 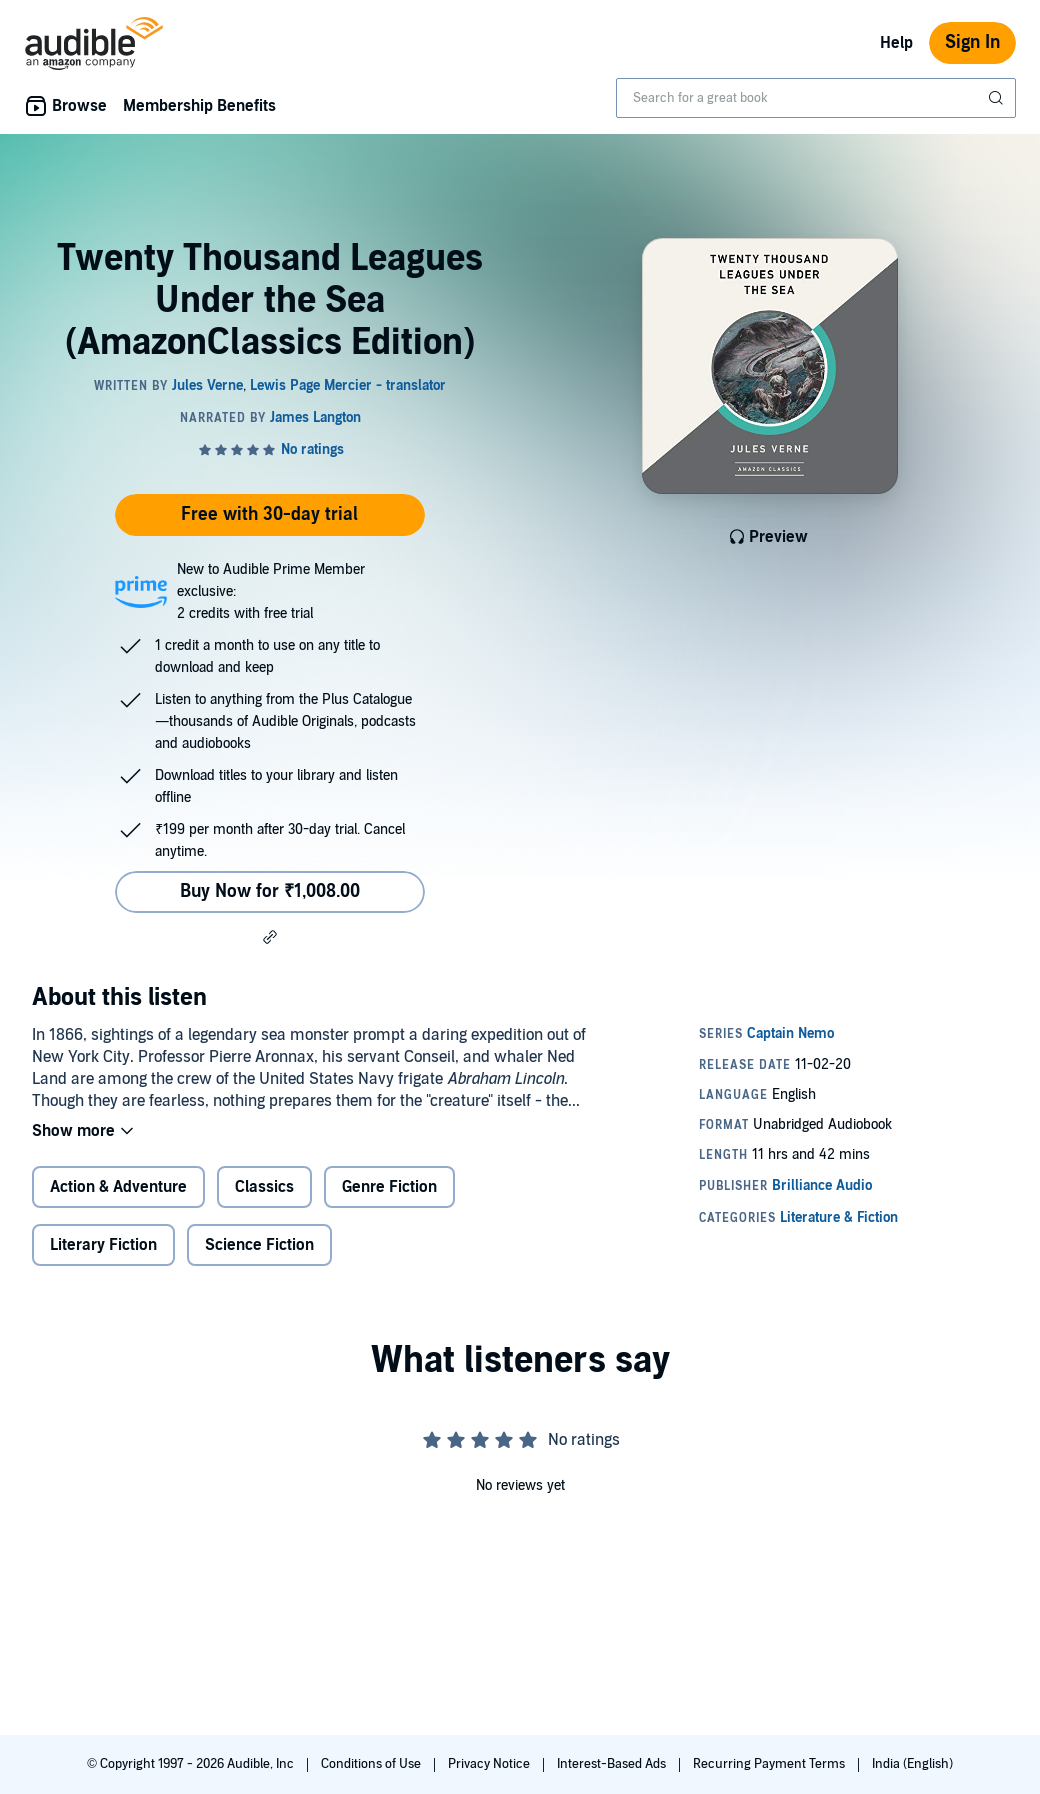 I want to click on Action & Adventure, so click(x=118, y=1187).